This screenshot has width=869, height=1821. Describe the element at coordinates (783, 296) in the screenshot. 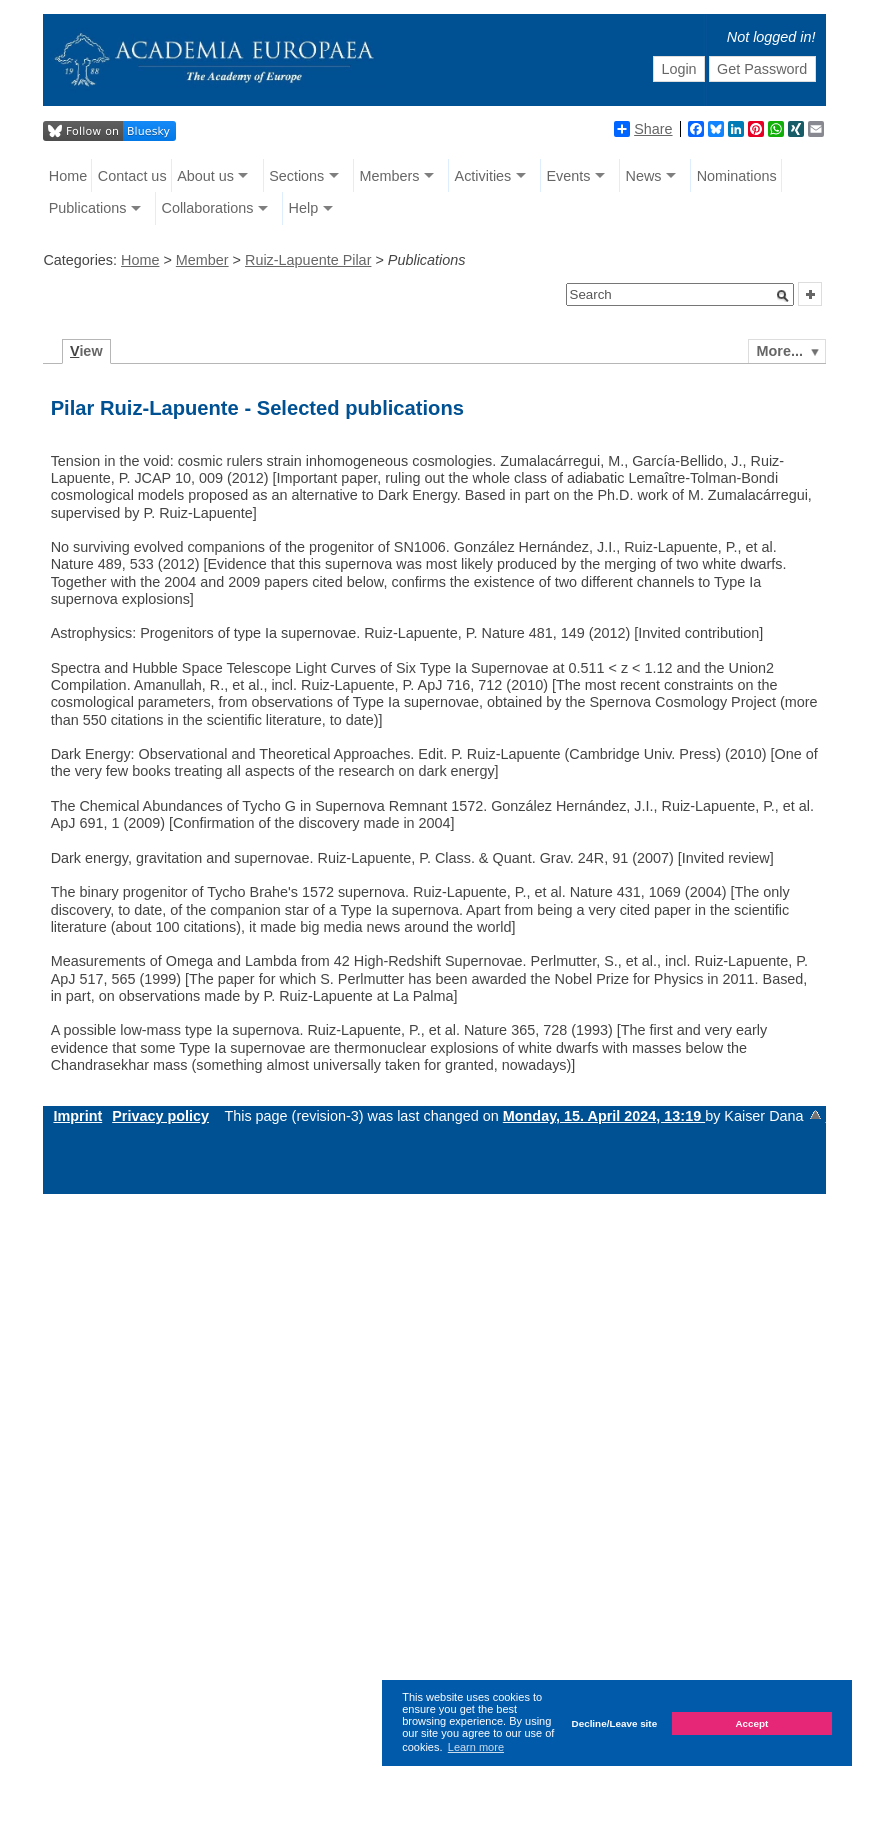

I see `[button]` at that location.